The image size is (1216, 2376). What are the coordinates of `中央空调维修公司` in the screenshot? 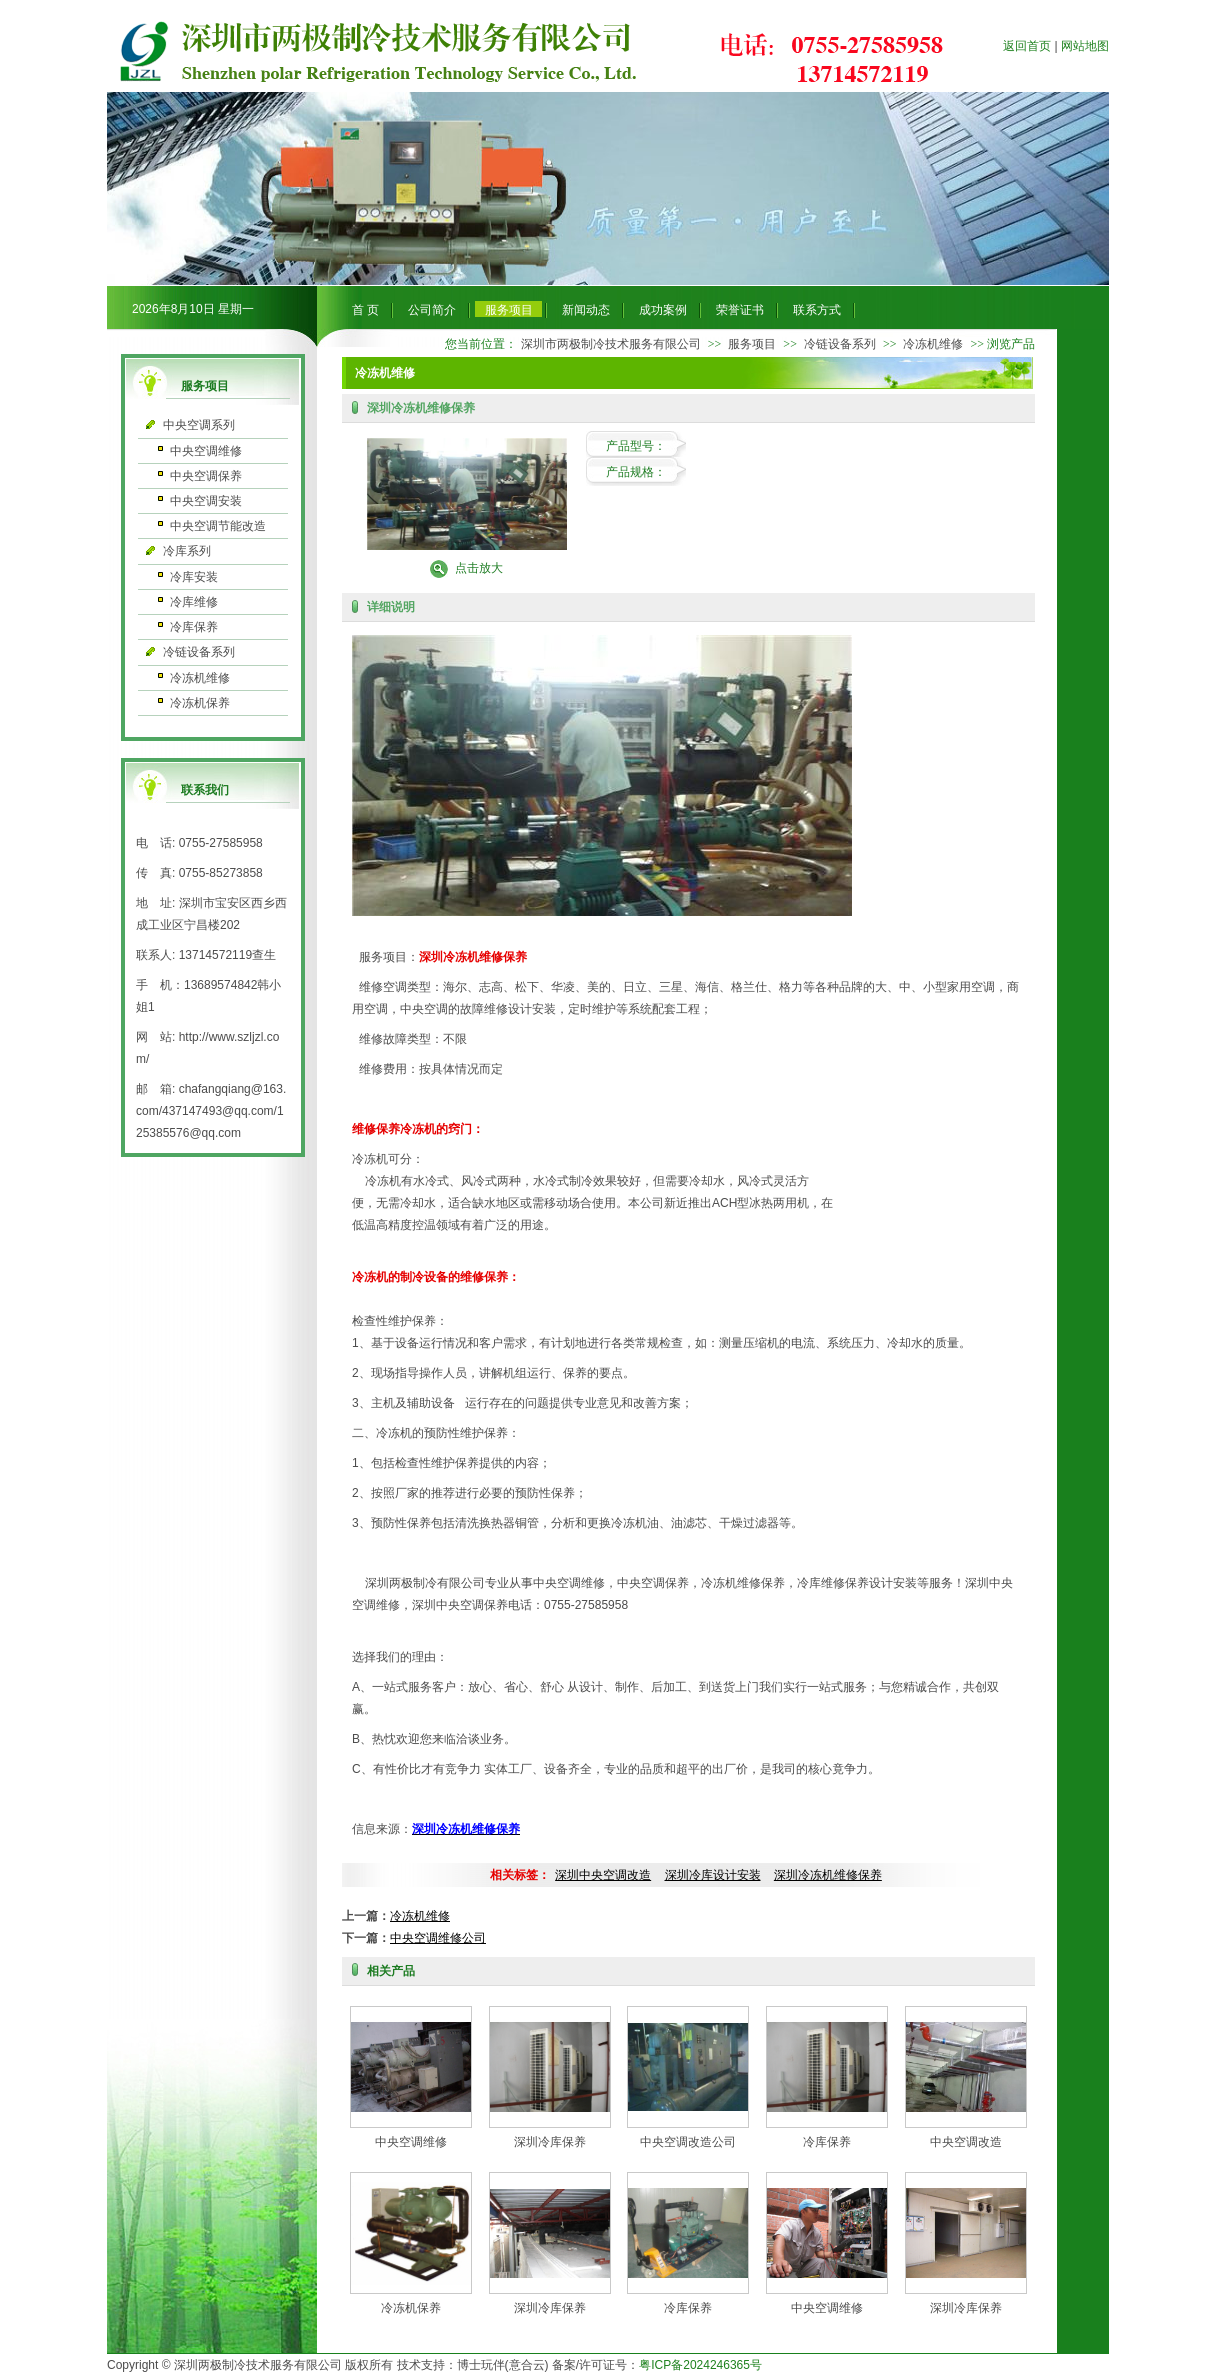 It's located at (438, 1938).